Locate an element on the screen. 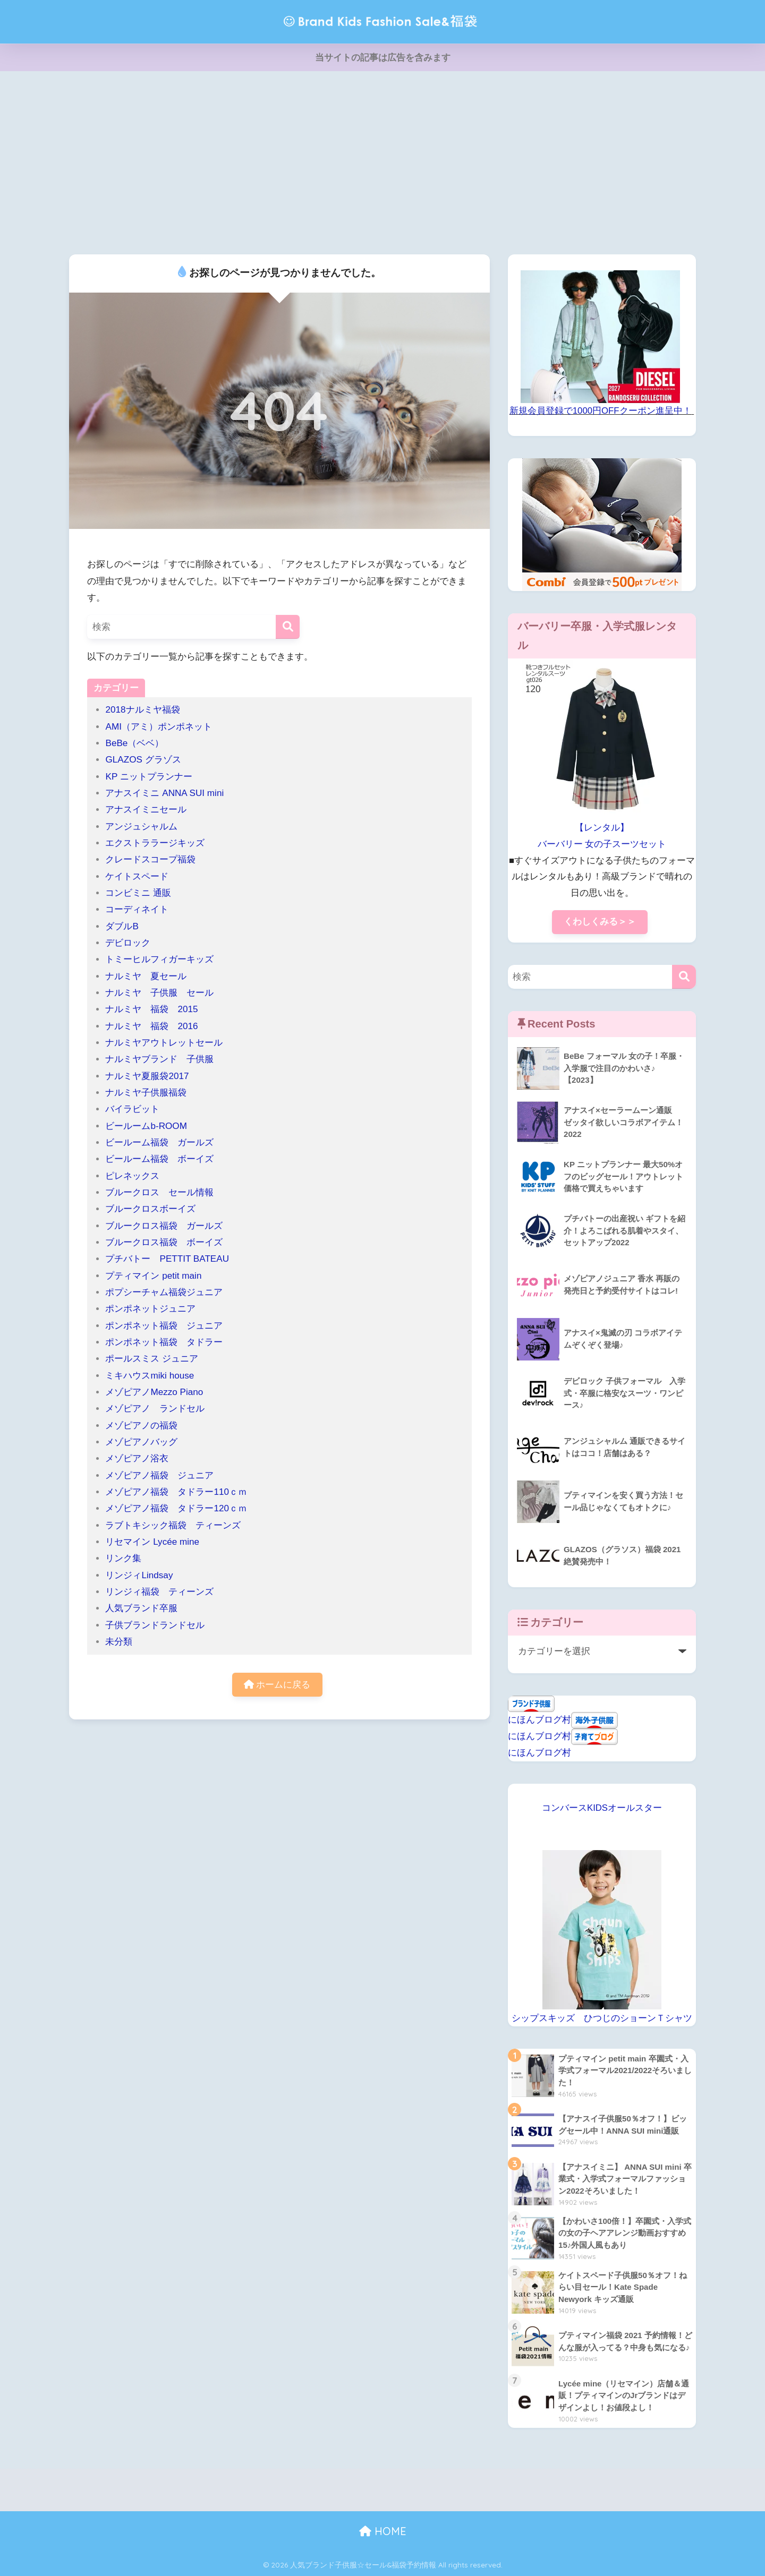 This screenshot has width=765, height=2576. メゾピアノ福袋 タドラー120ｃｍ is located at coordinates (176, 1508).